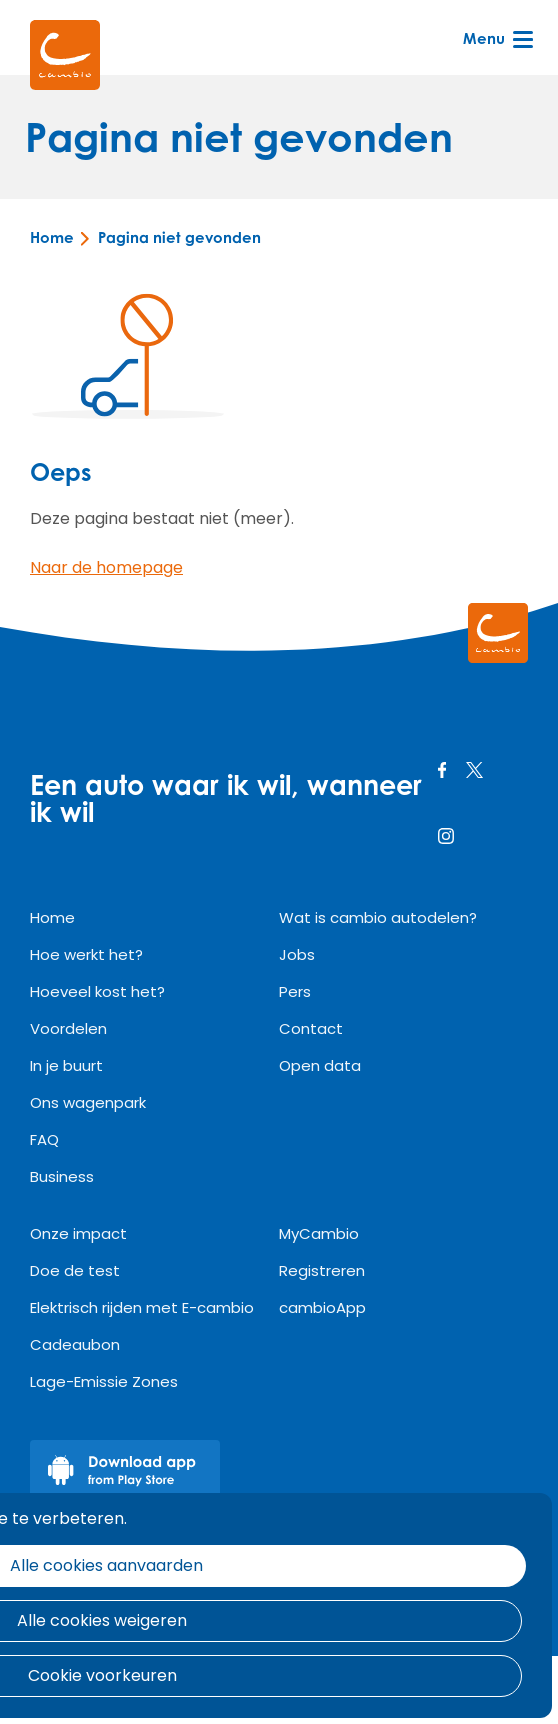 The height and width of the screenshot is (1724, 558). Describe the element at coordinates (52, 237) in the screenshot. I see `Home` at that location.